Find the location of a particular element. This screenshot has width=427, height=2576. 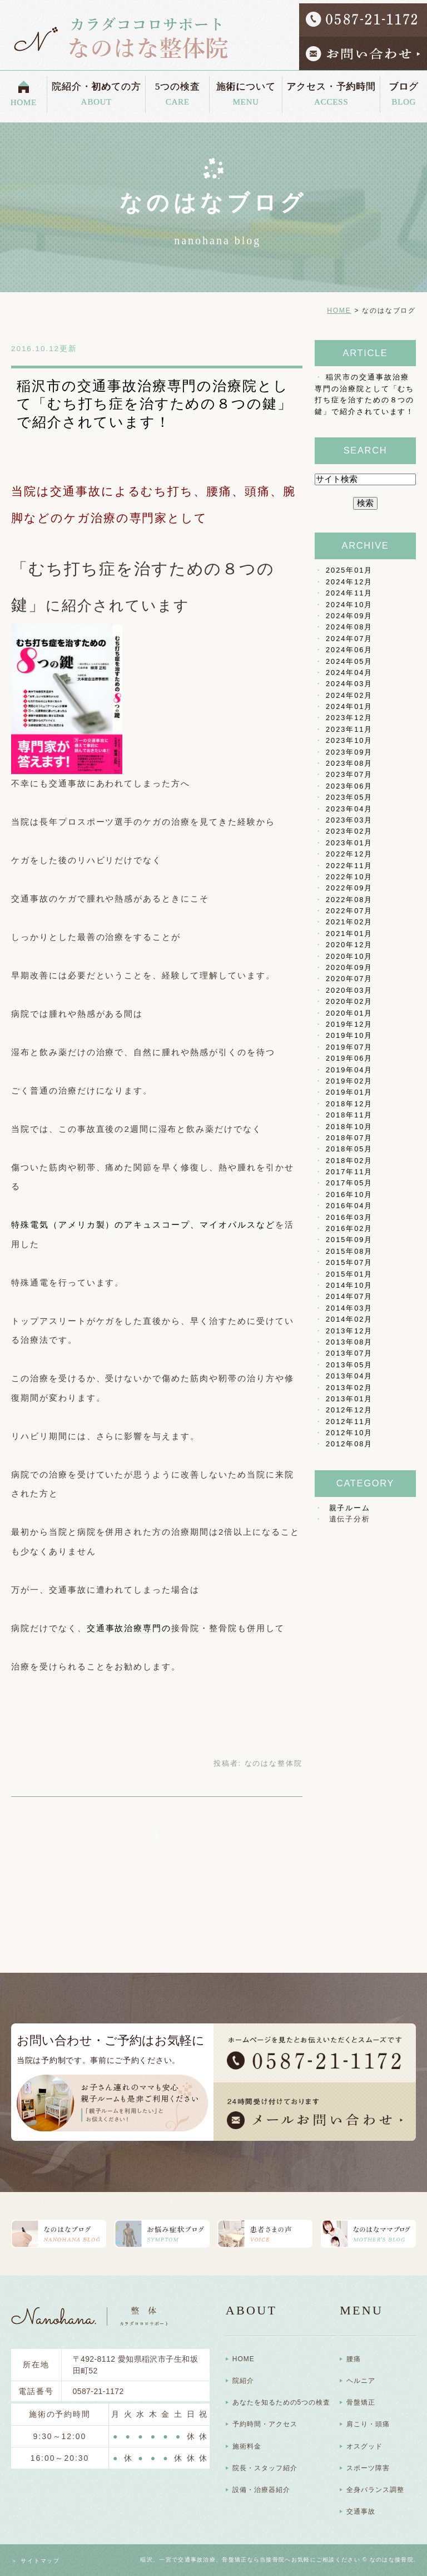

2022年09月 is located at coordinates (349, 888).